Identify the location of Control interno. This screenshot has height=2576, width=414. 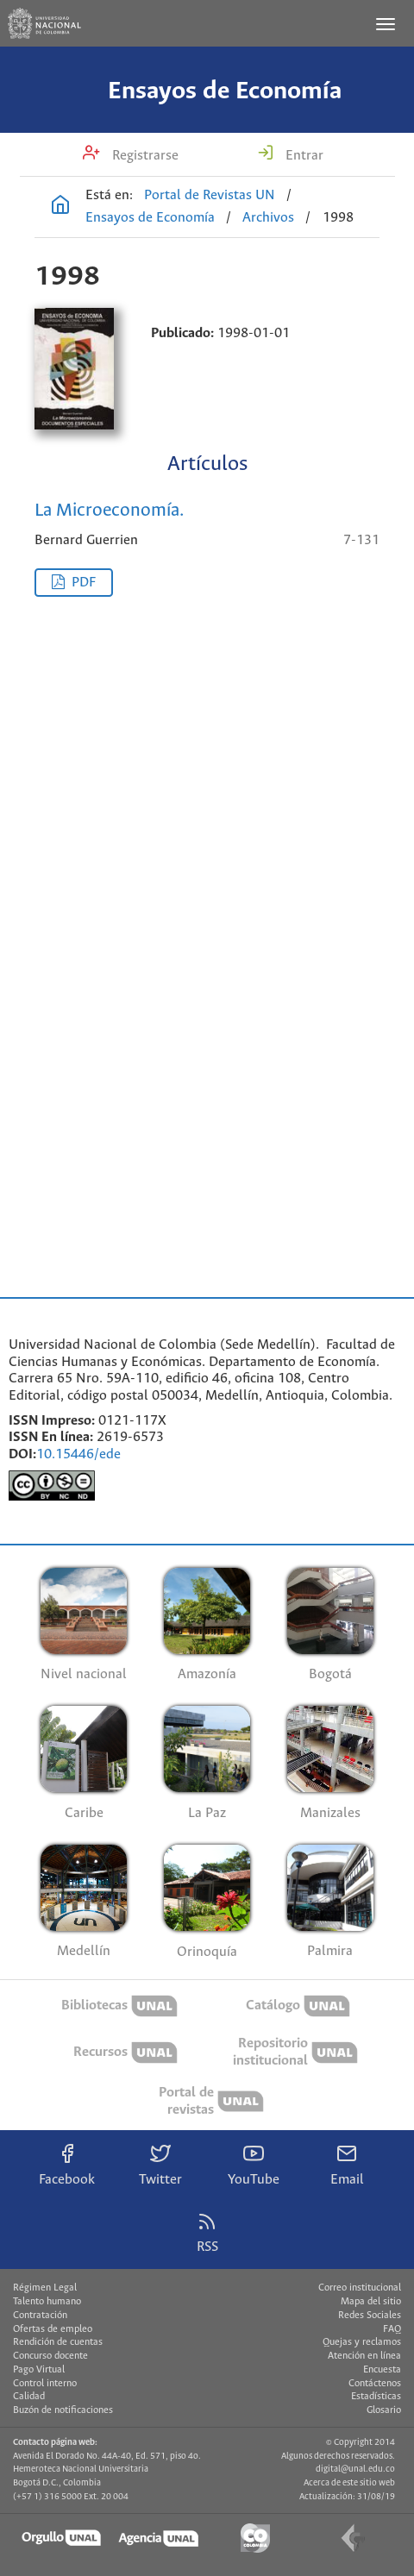
(45, 2384).